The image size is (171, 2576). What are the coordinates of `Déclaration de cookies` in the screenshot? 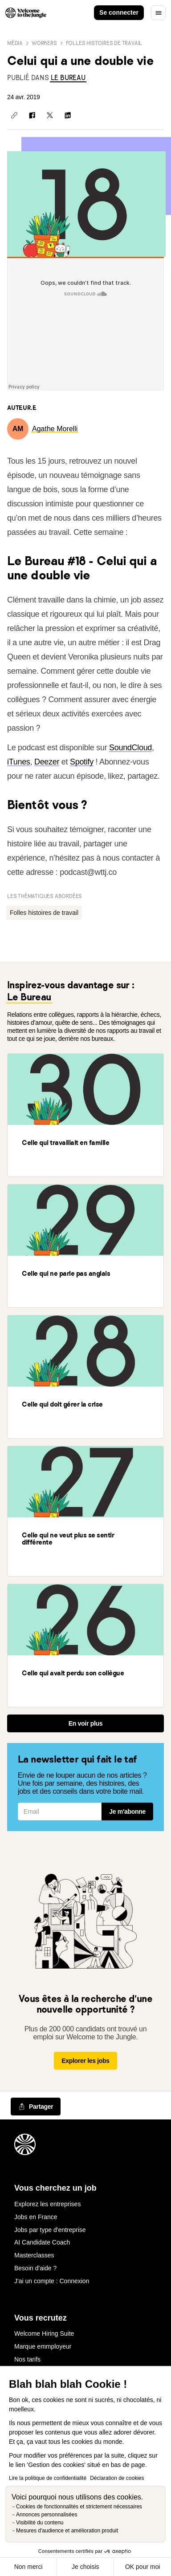 It's located at (117, 2478).